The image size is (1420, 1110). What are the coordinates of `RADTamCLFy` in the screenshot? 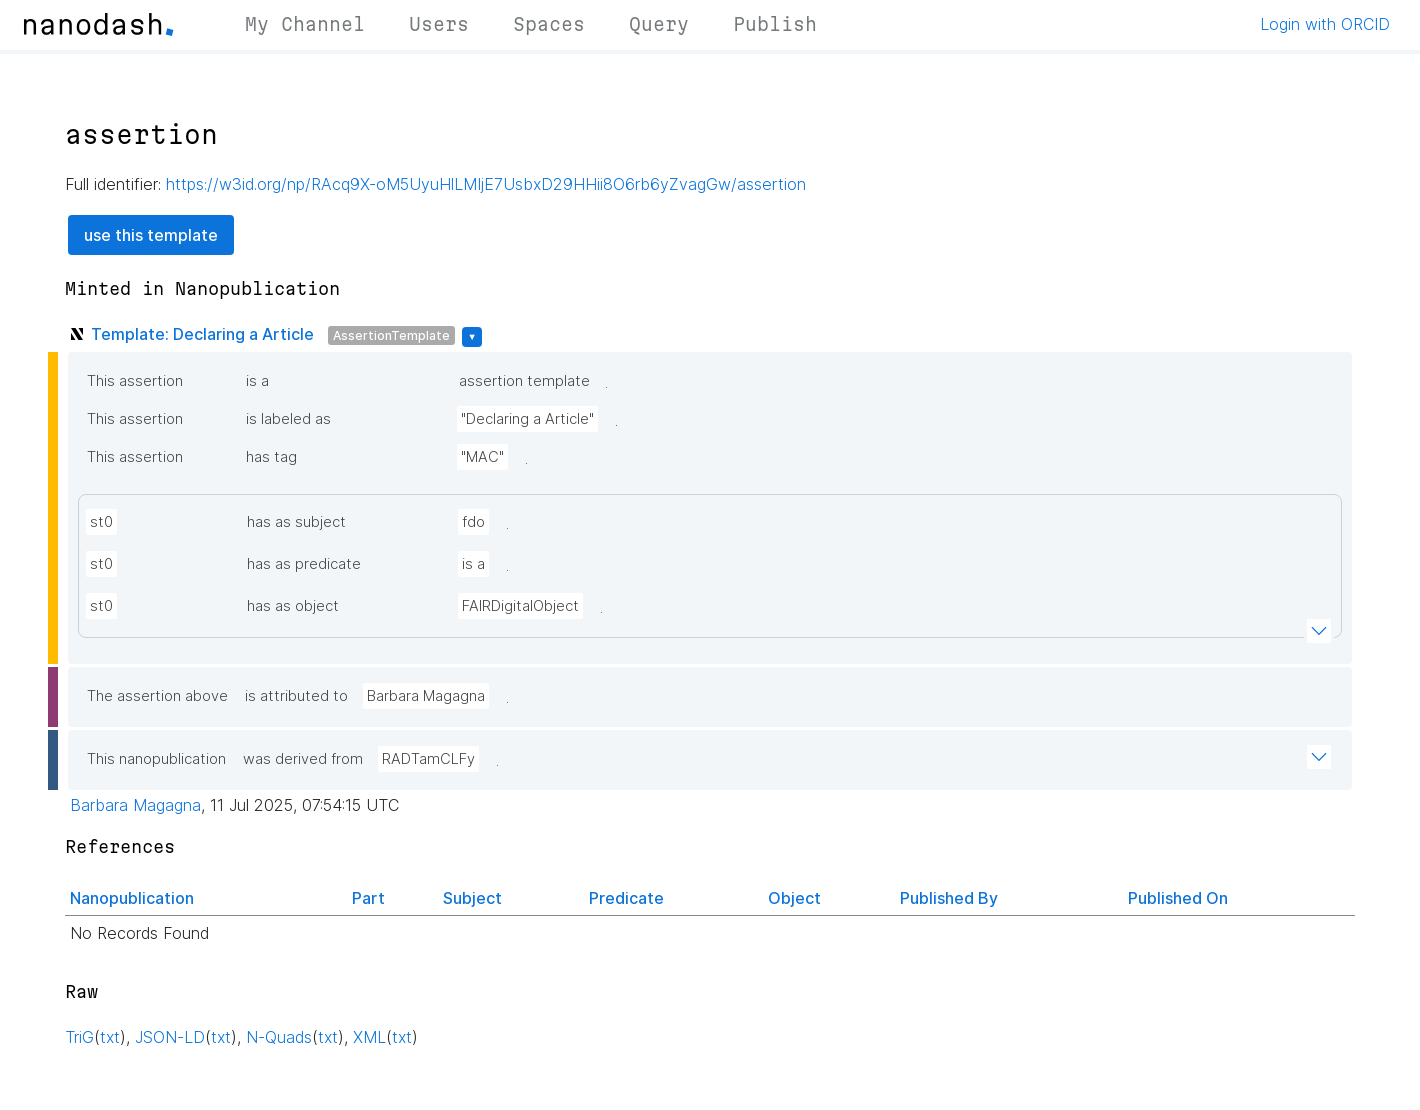 It's located at (428, 759).